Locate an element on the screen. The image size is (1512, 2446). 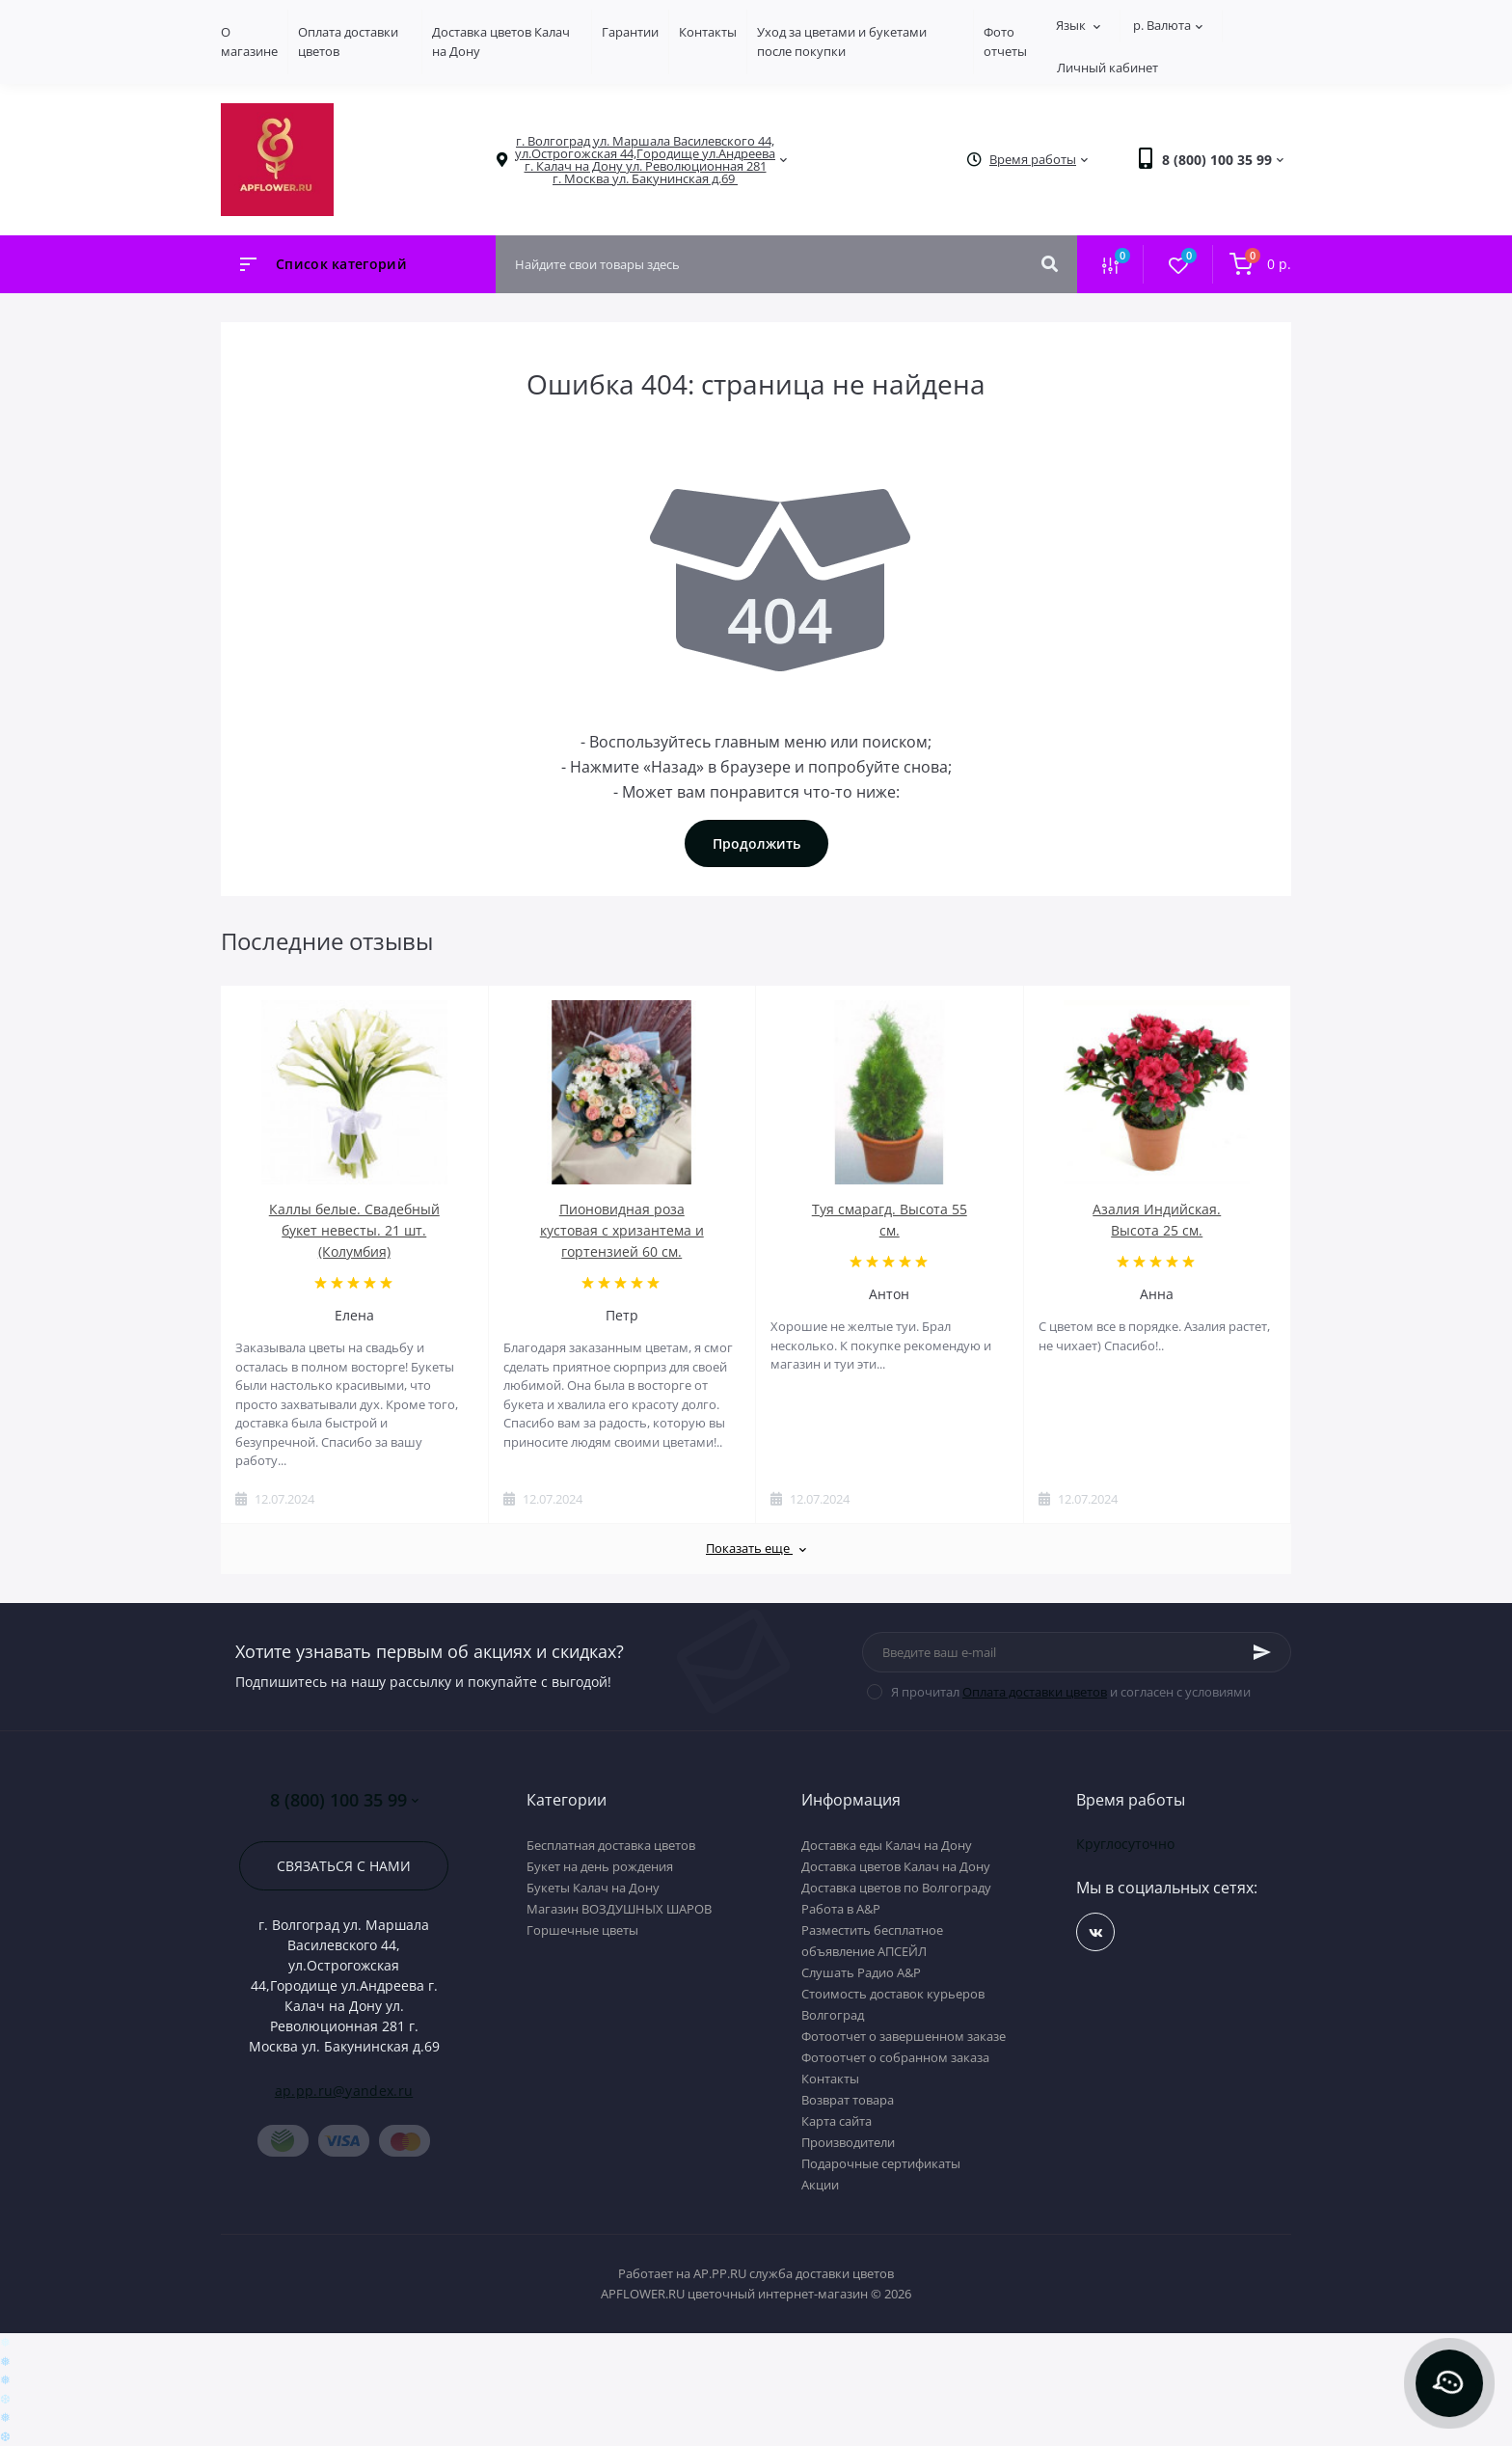
Работа в А&P is located at coordinates (840, 1908).